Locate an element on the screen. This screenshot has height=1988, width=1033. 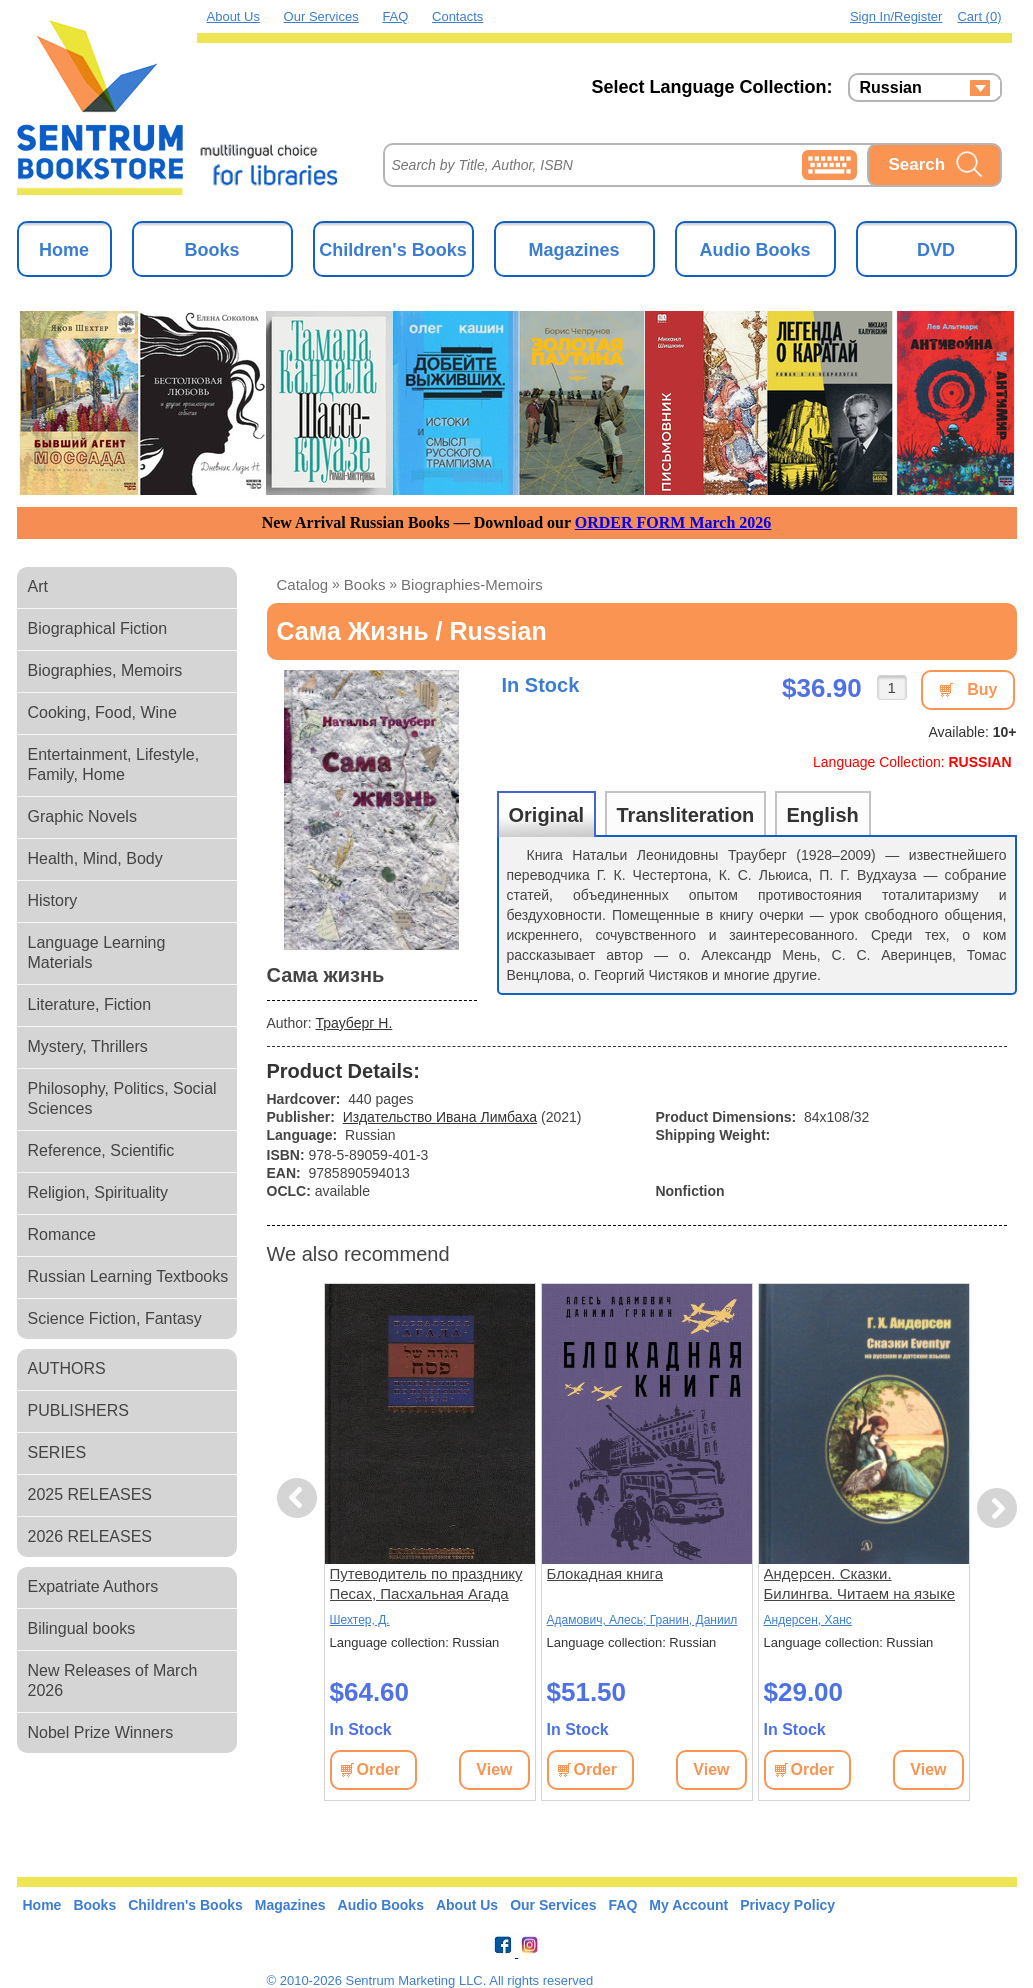
Mystery, Thrillers is located at coordinates (88, 1046).